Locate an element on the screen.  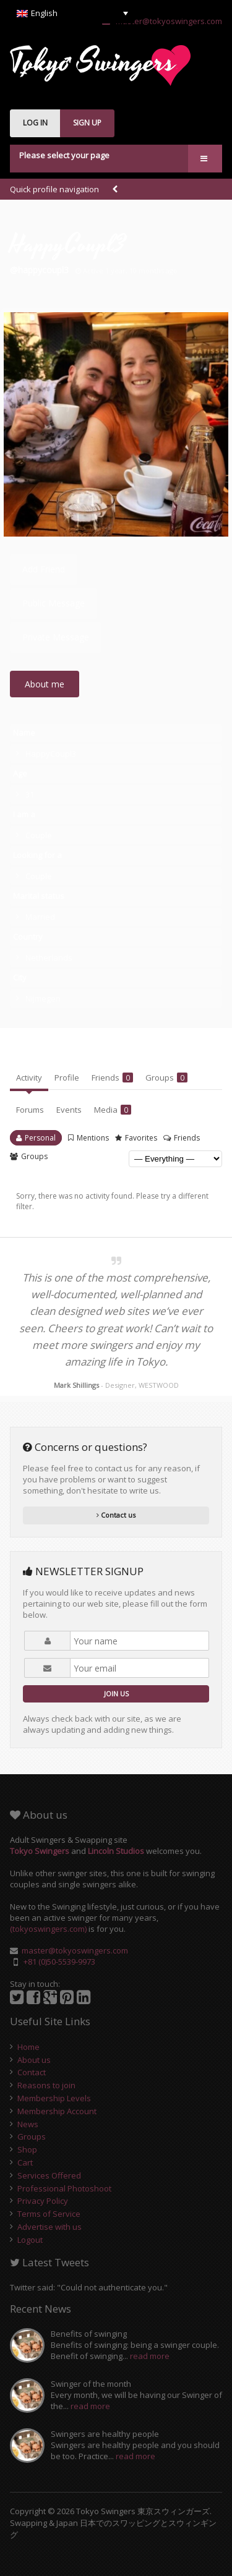
About me is located at coordinates (44, 684).